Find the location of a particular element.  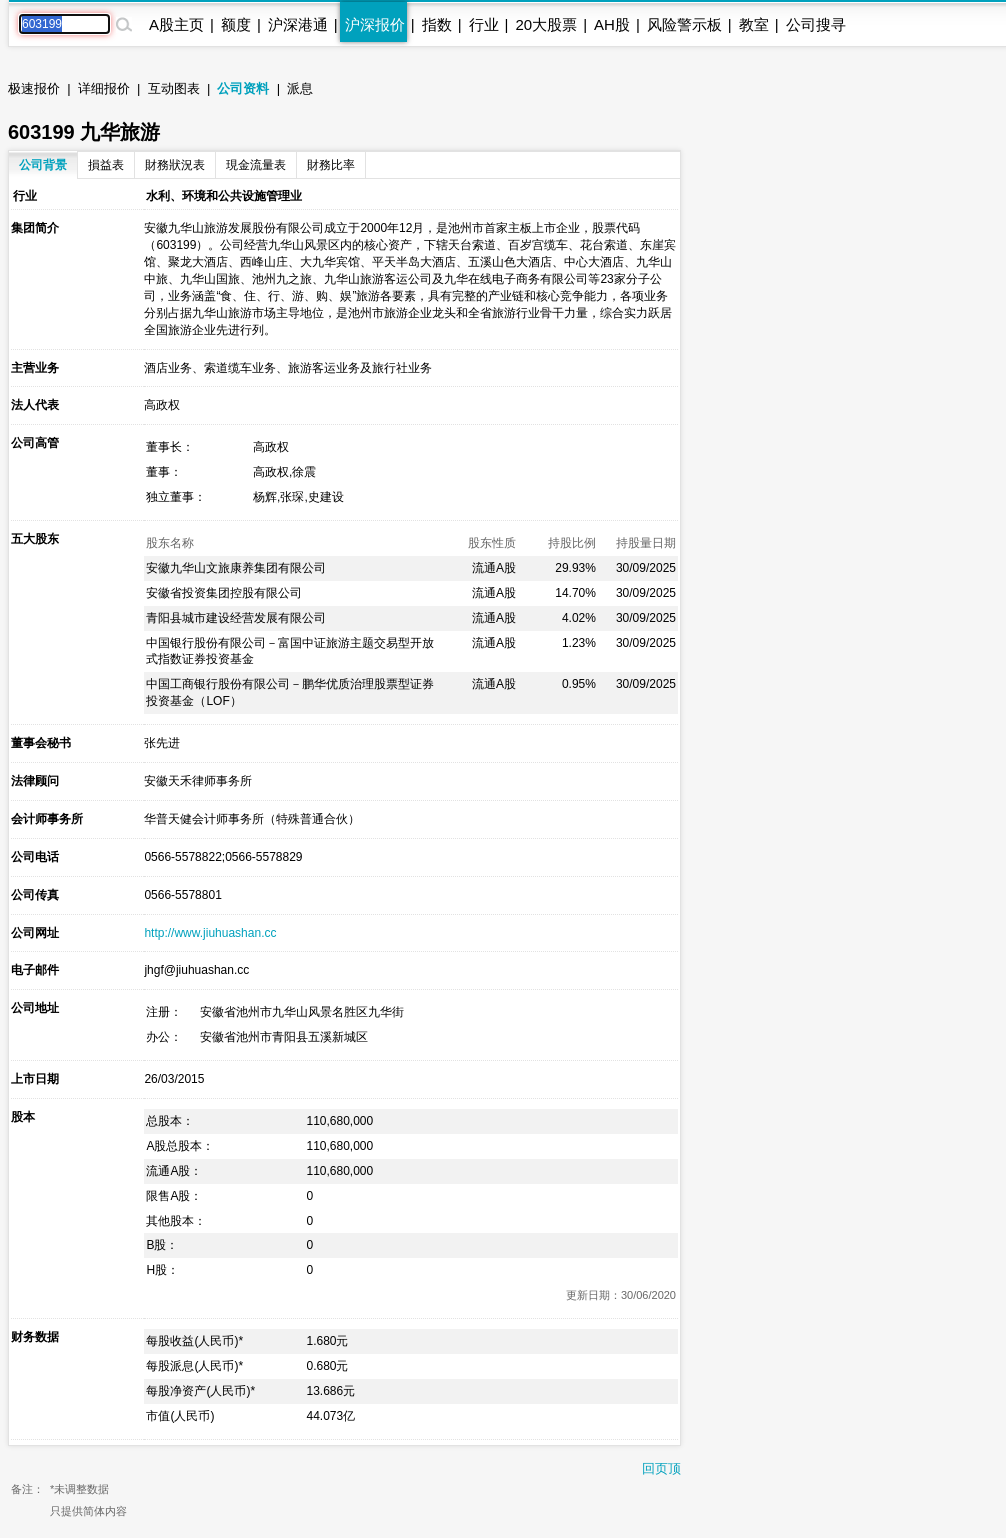

极速报价 is located at coordinates (34, 88).